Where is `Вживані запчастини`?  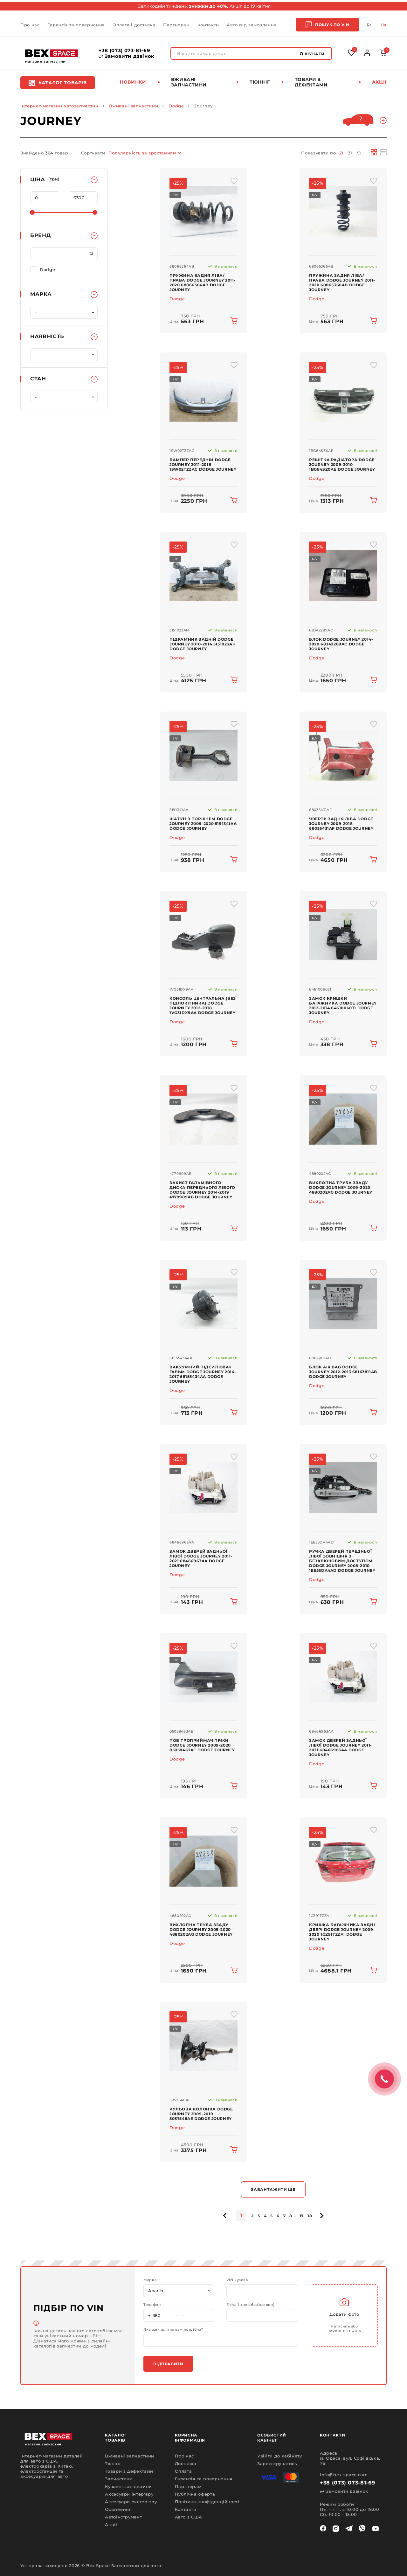
Вживані запчастини is located at coordinates (189, 82).